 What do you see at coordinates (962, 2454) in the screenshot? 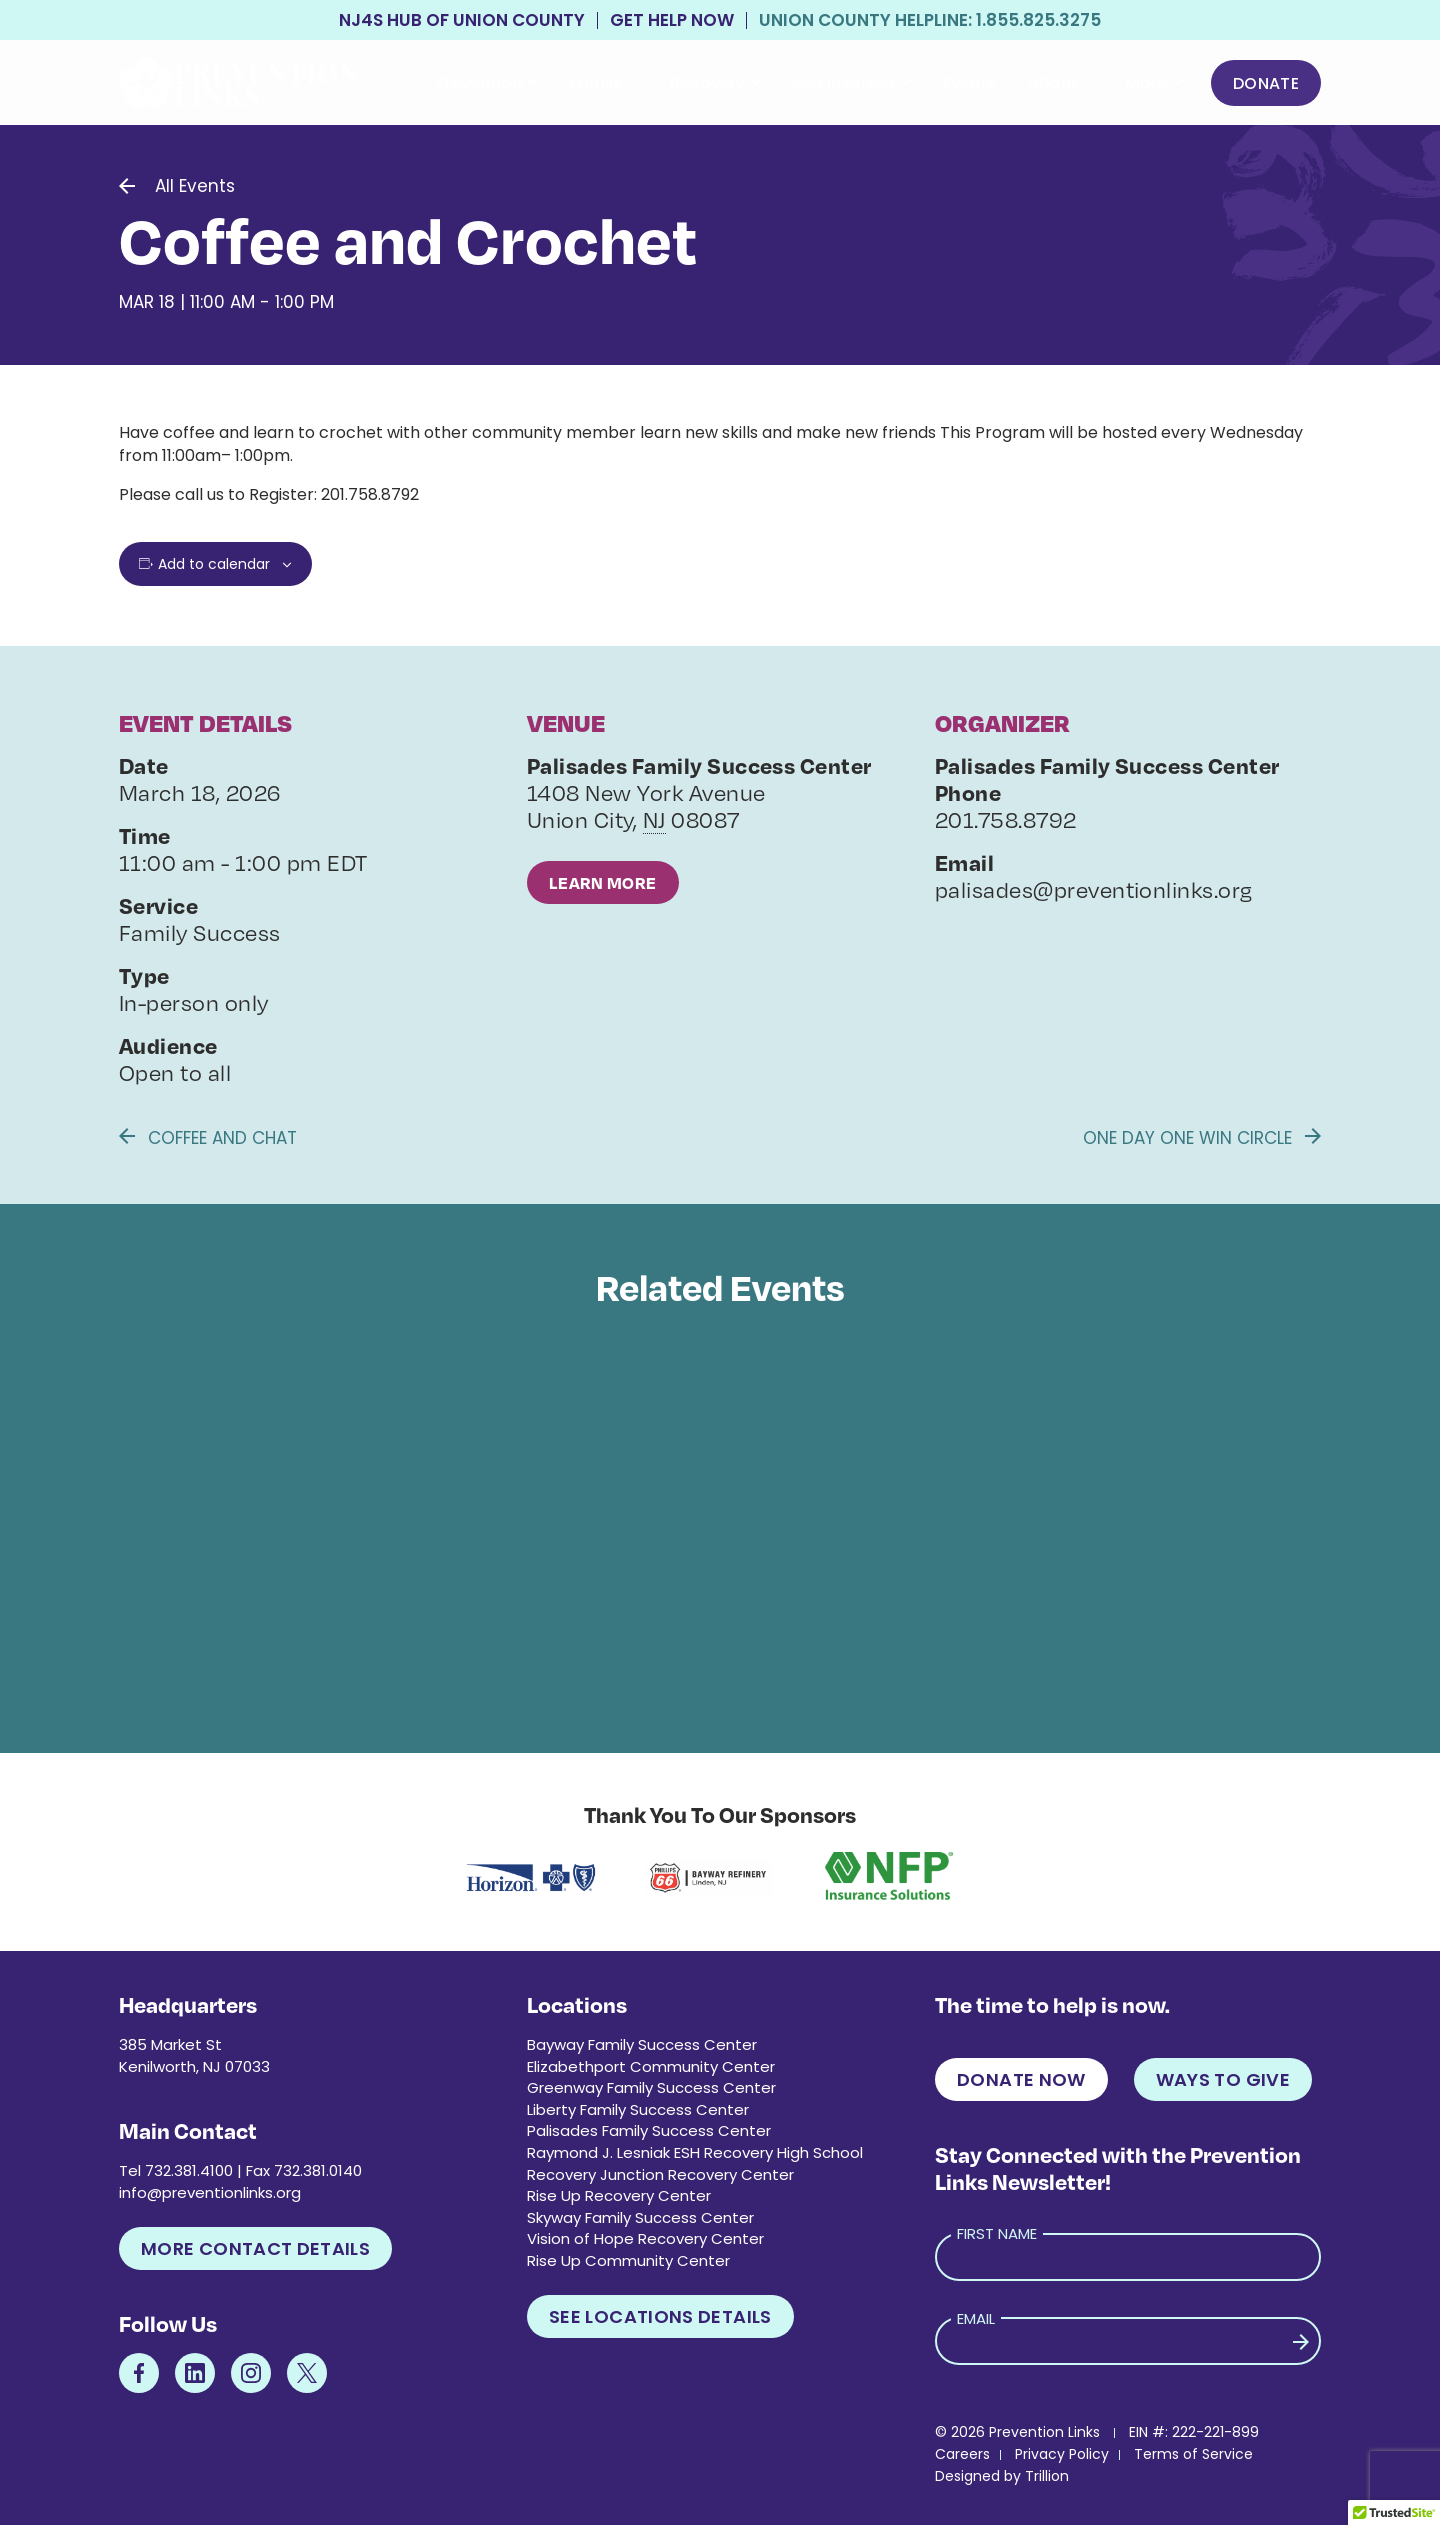
I see `Careers` at bounding box center [962, 2454].